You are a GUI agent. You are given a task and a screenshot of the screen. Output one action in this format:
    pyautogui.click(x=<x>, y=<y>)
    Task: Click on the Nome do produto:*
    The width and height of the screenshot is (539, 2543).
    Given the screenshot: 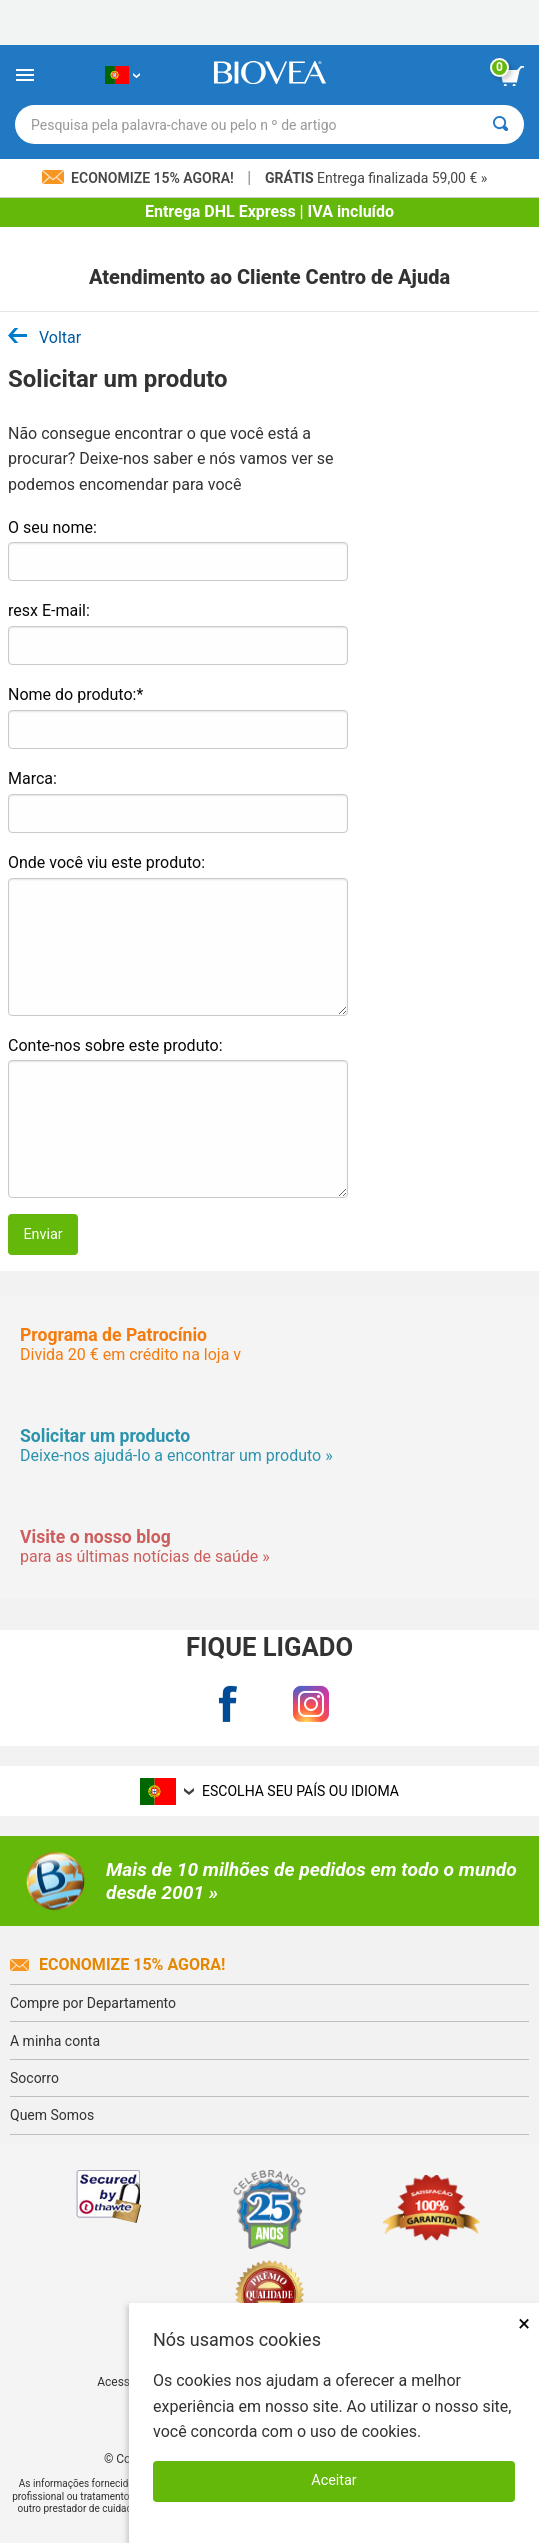 What is the action you would take?
    pyautogui.click(x=75, y=694)
    